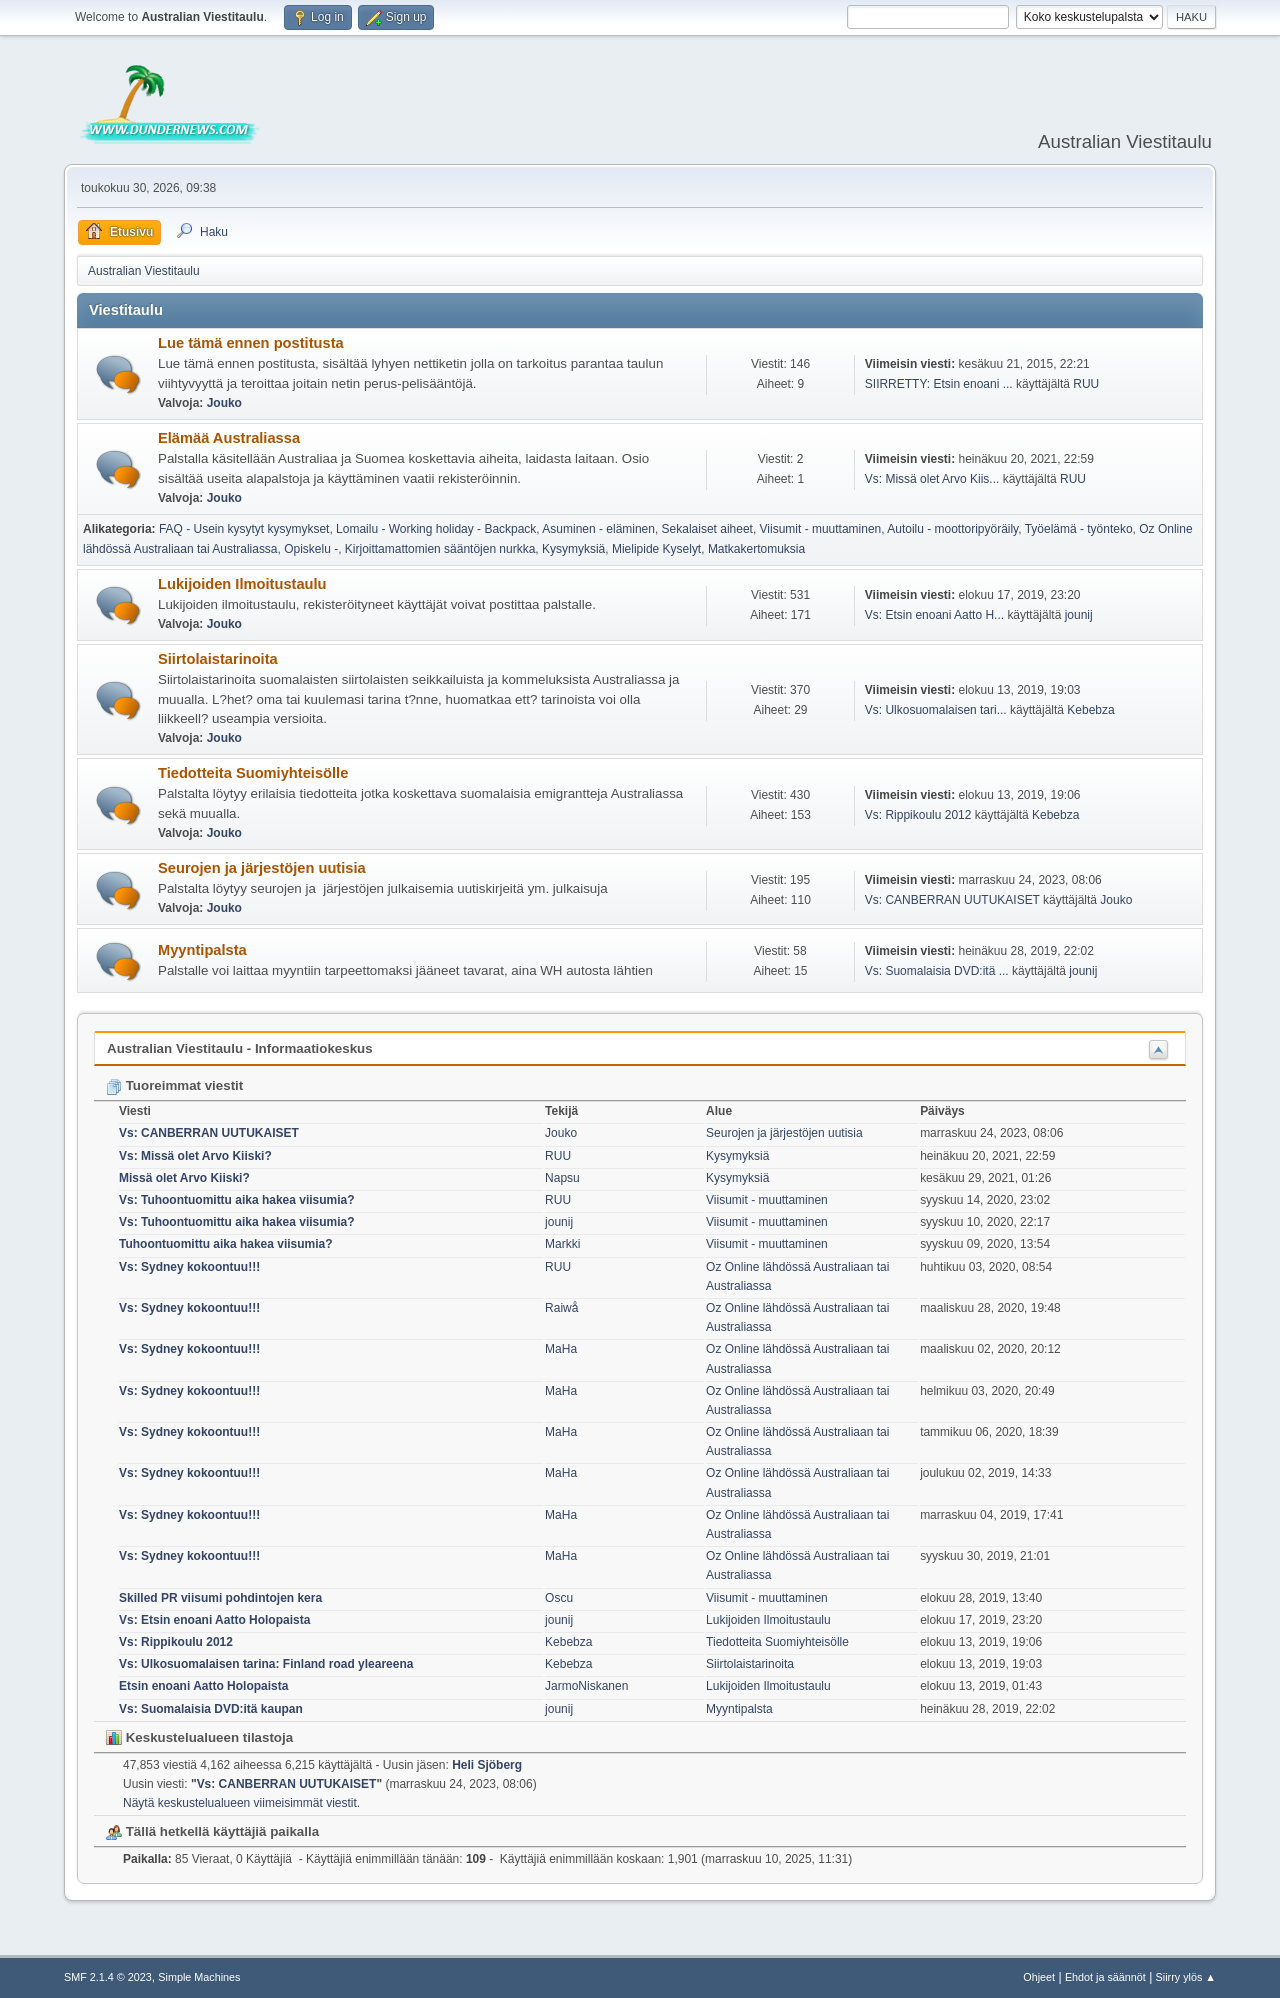 This screenshot has width=1280, height=1998. Describe the element at coordinates (932, 479) in the screenshot. I see `Vs: Missä olet Arvo Kiis...` at that location.